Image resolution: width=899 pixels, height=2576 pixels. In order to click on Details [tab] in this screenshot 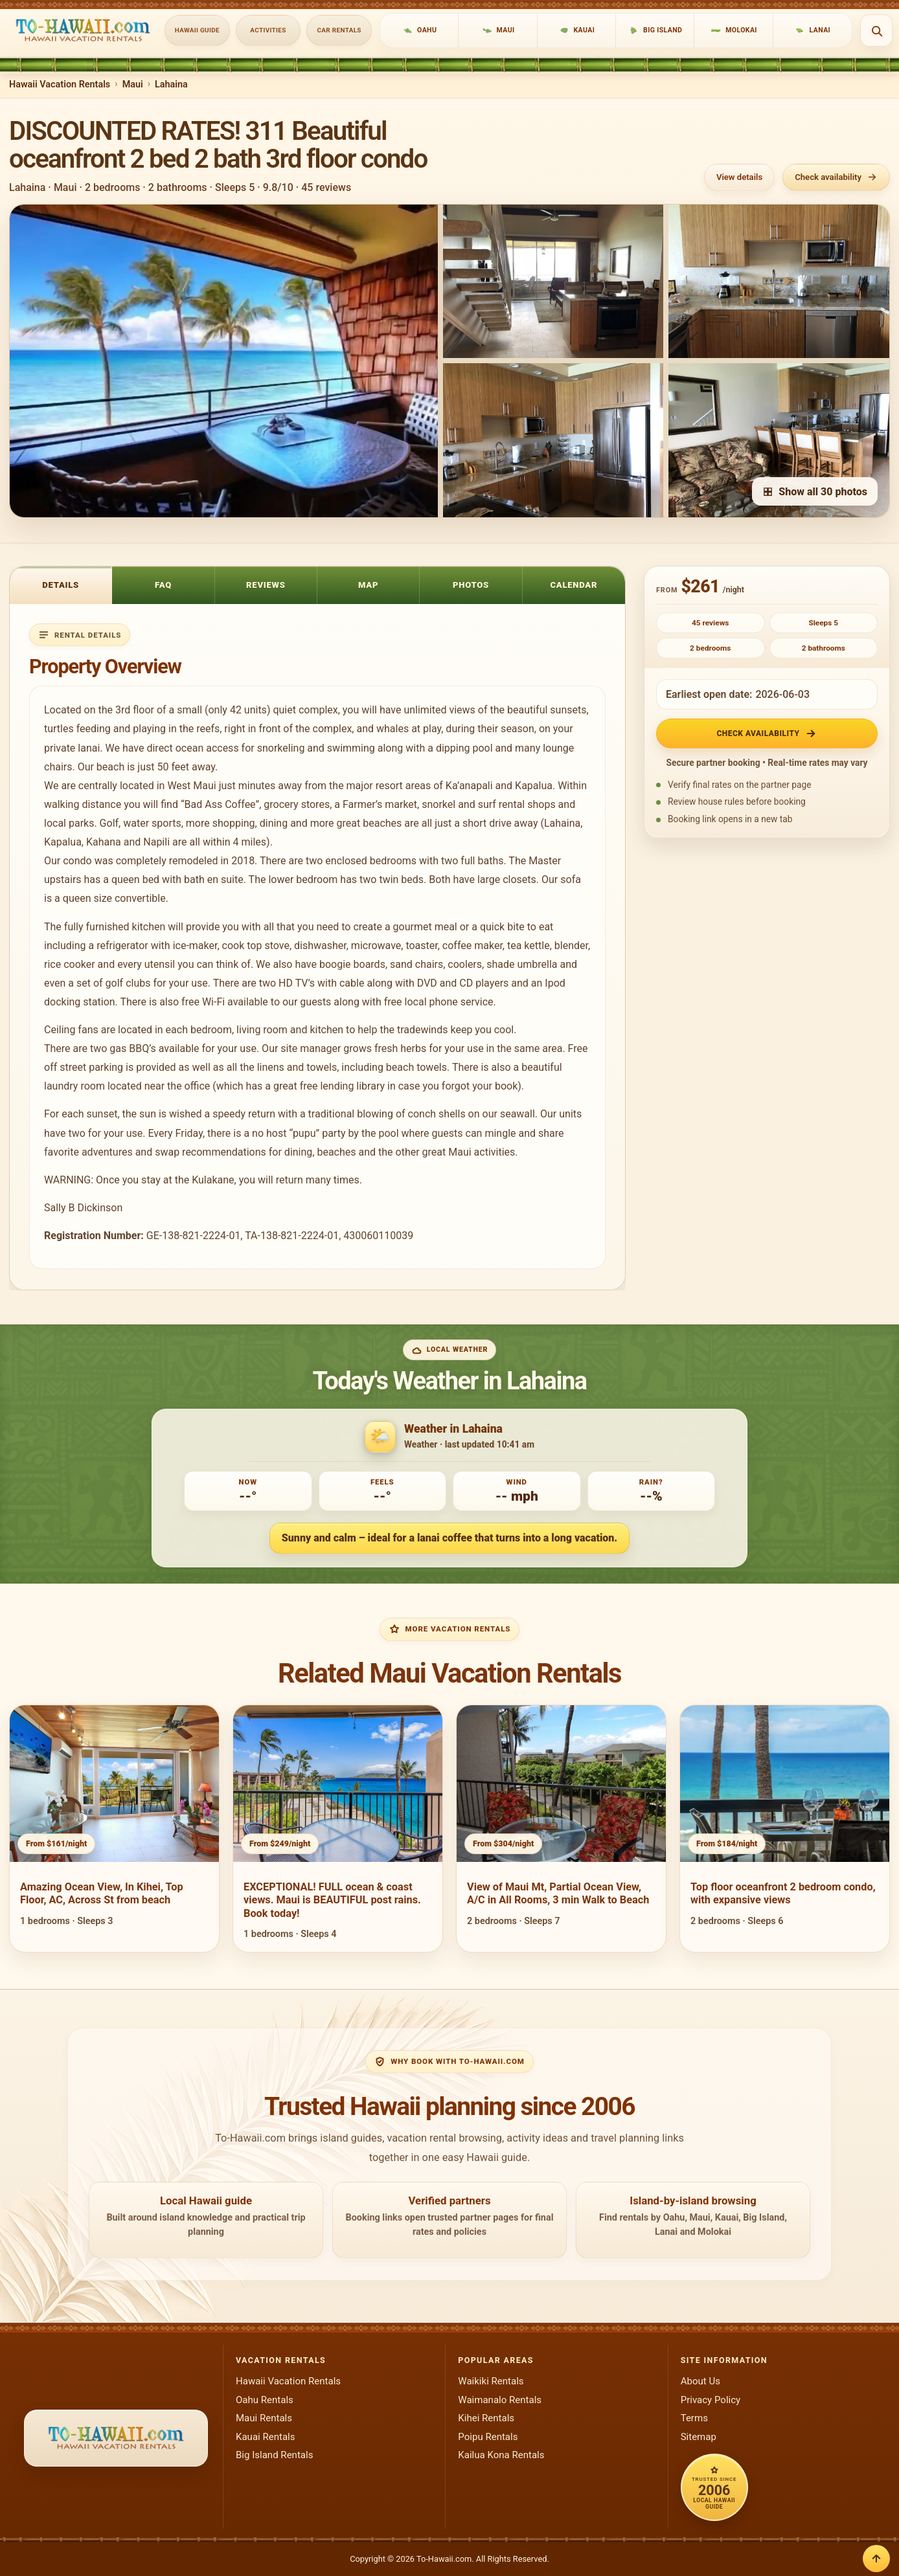, I will do `click(60, 585)`.